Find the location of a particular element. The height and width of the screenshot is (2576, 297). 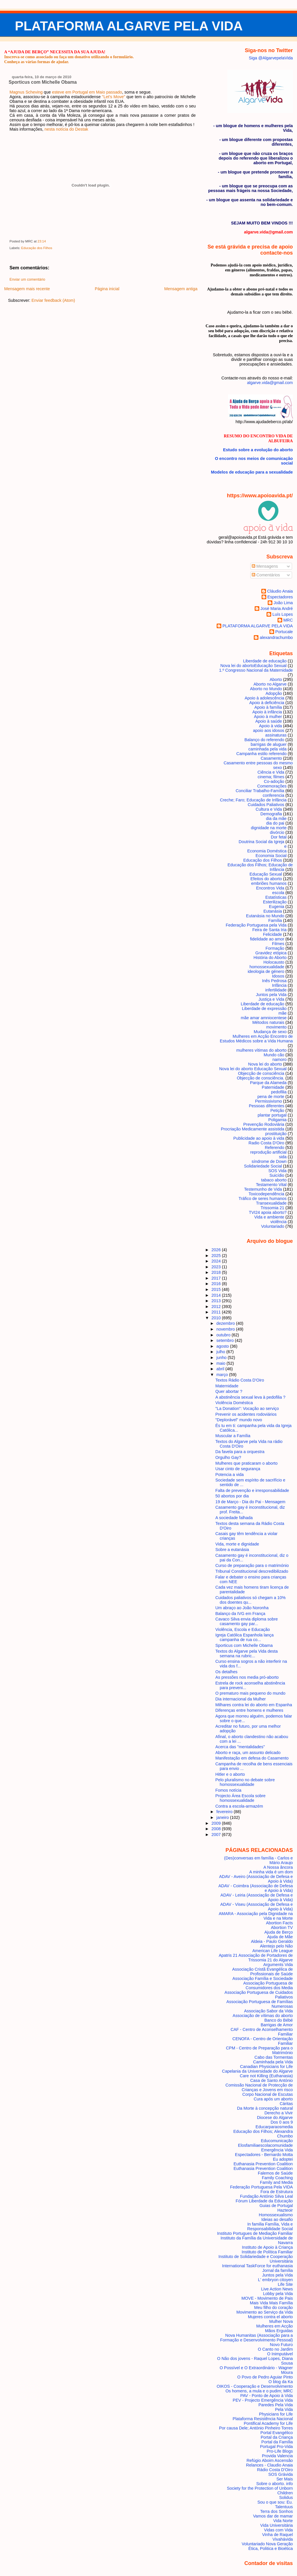

Infância is located at coordinates (279, 985).